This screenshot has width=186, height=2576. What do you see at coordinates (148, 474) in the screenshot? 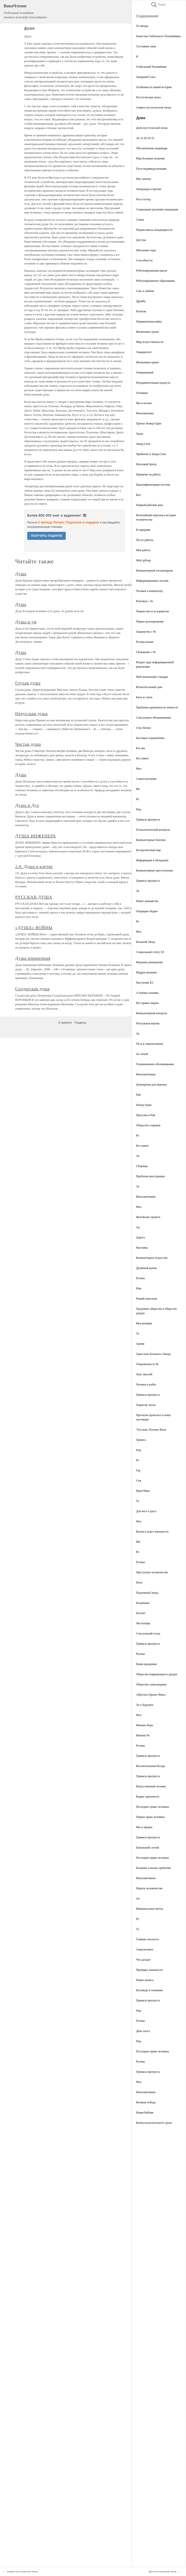
I see `Принятие на работу` at bounding box center [148, 474].